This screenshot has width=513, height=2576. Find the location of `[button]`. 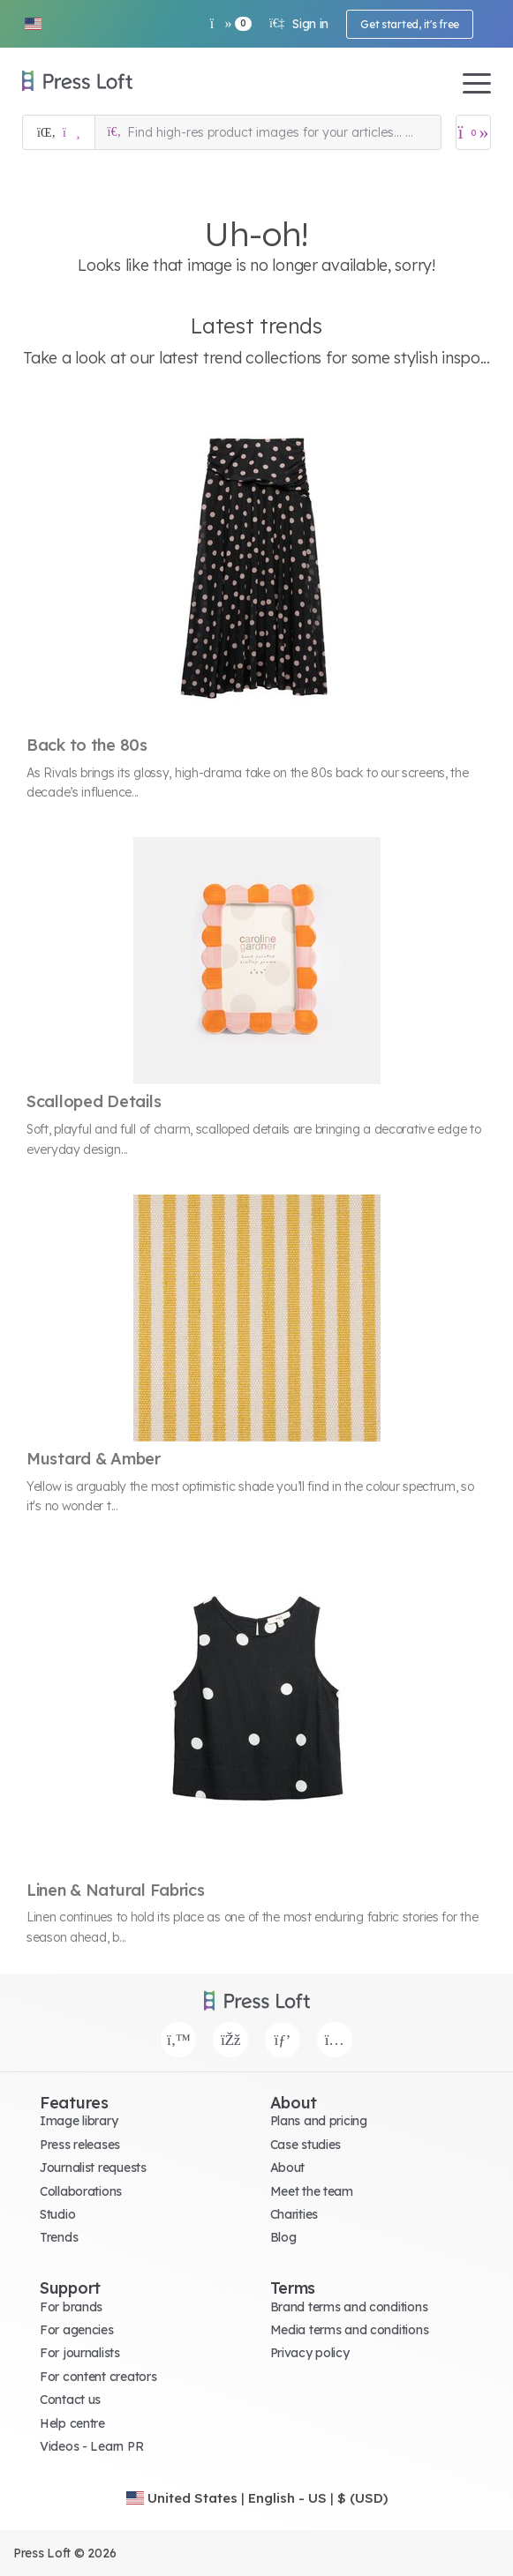

[button] is located at coordinates (32, 24).